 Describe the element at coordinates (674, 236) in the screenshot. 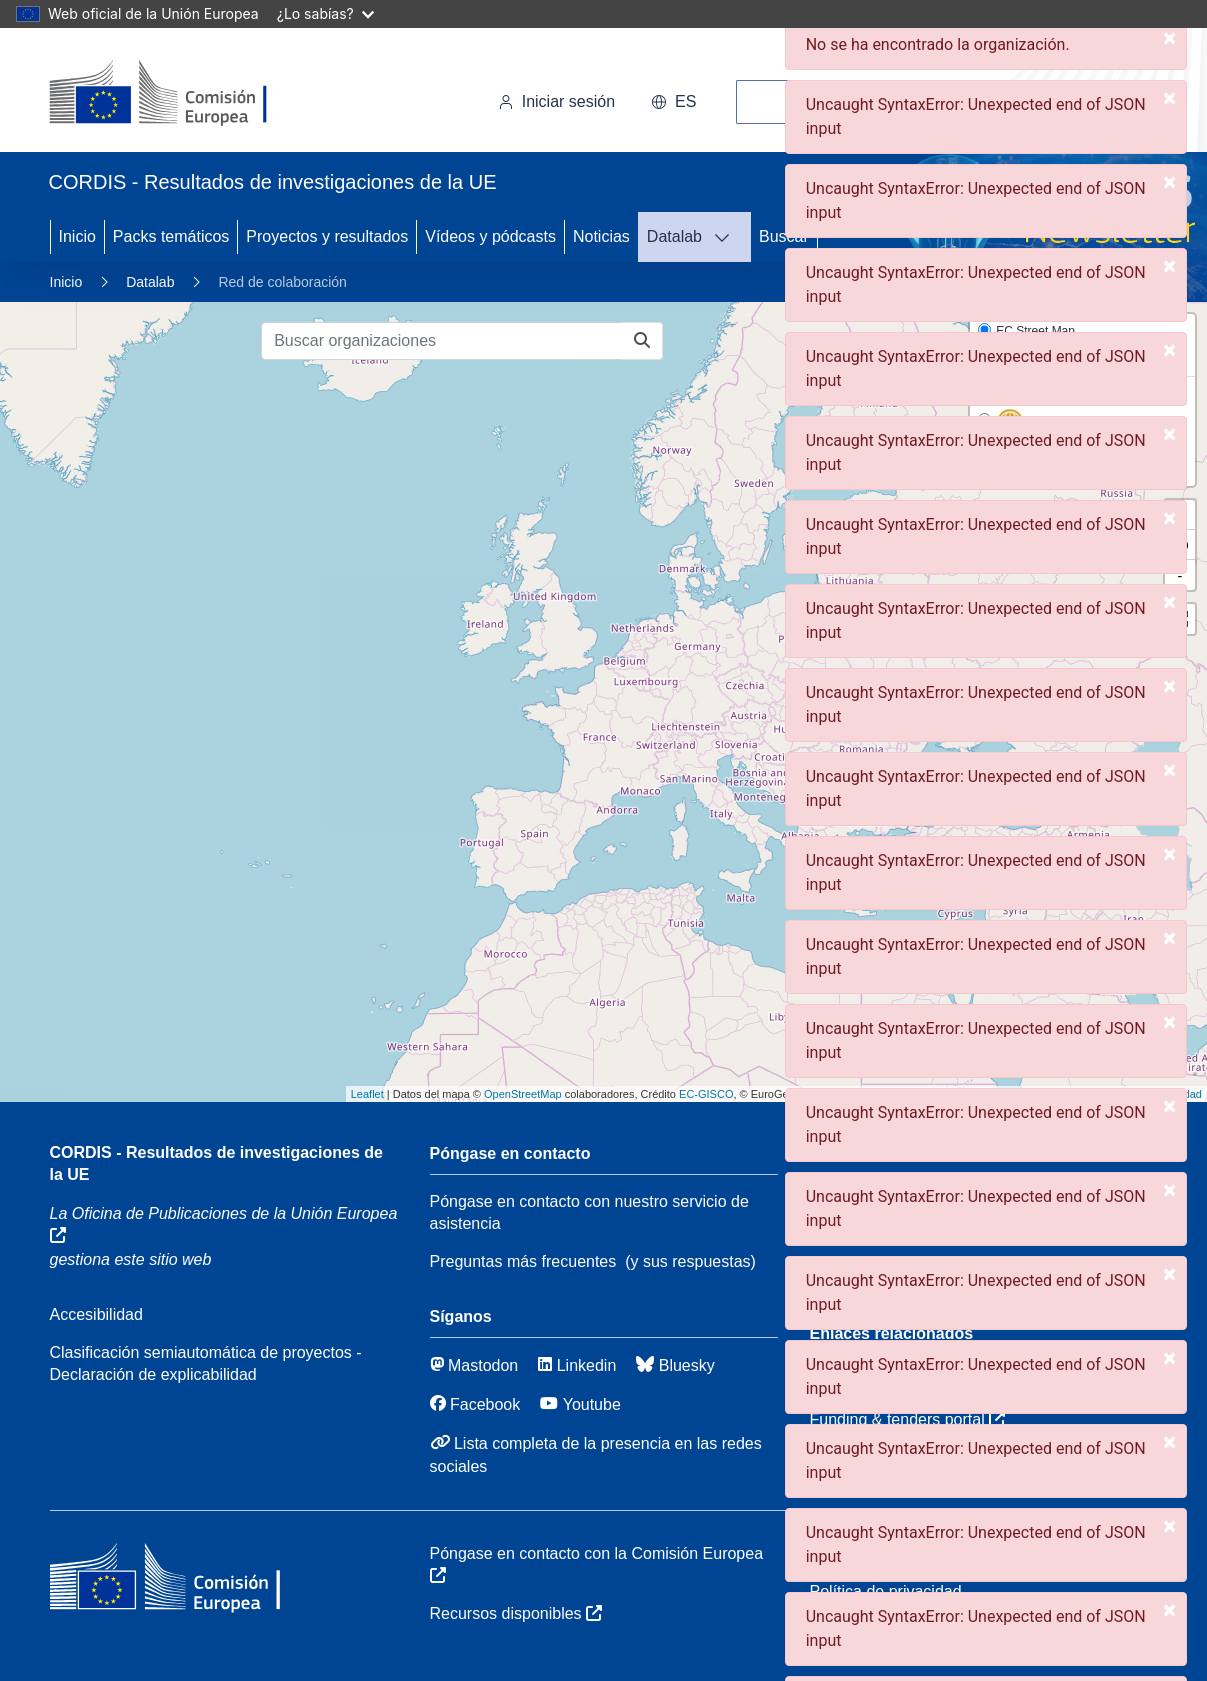

I see `Datalab` at that location.